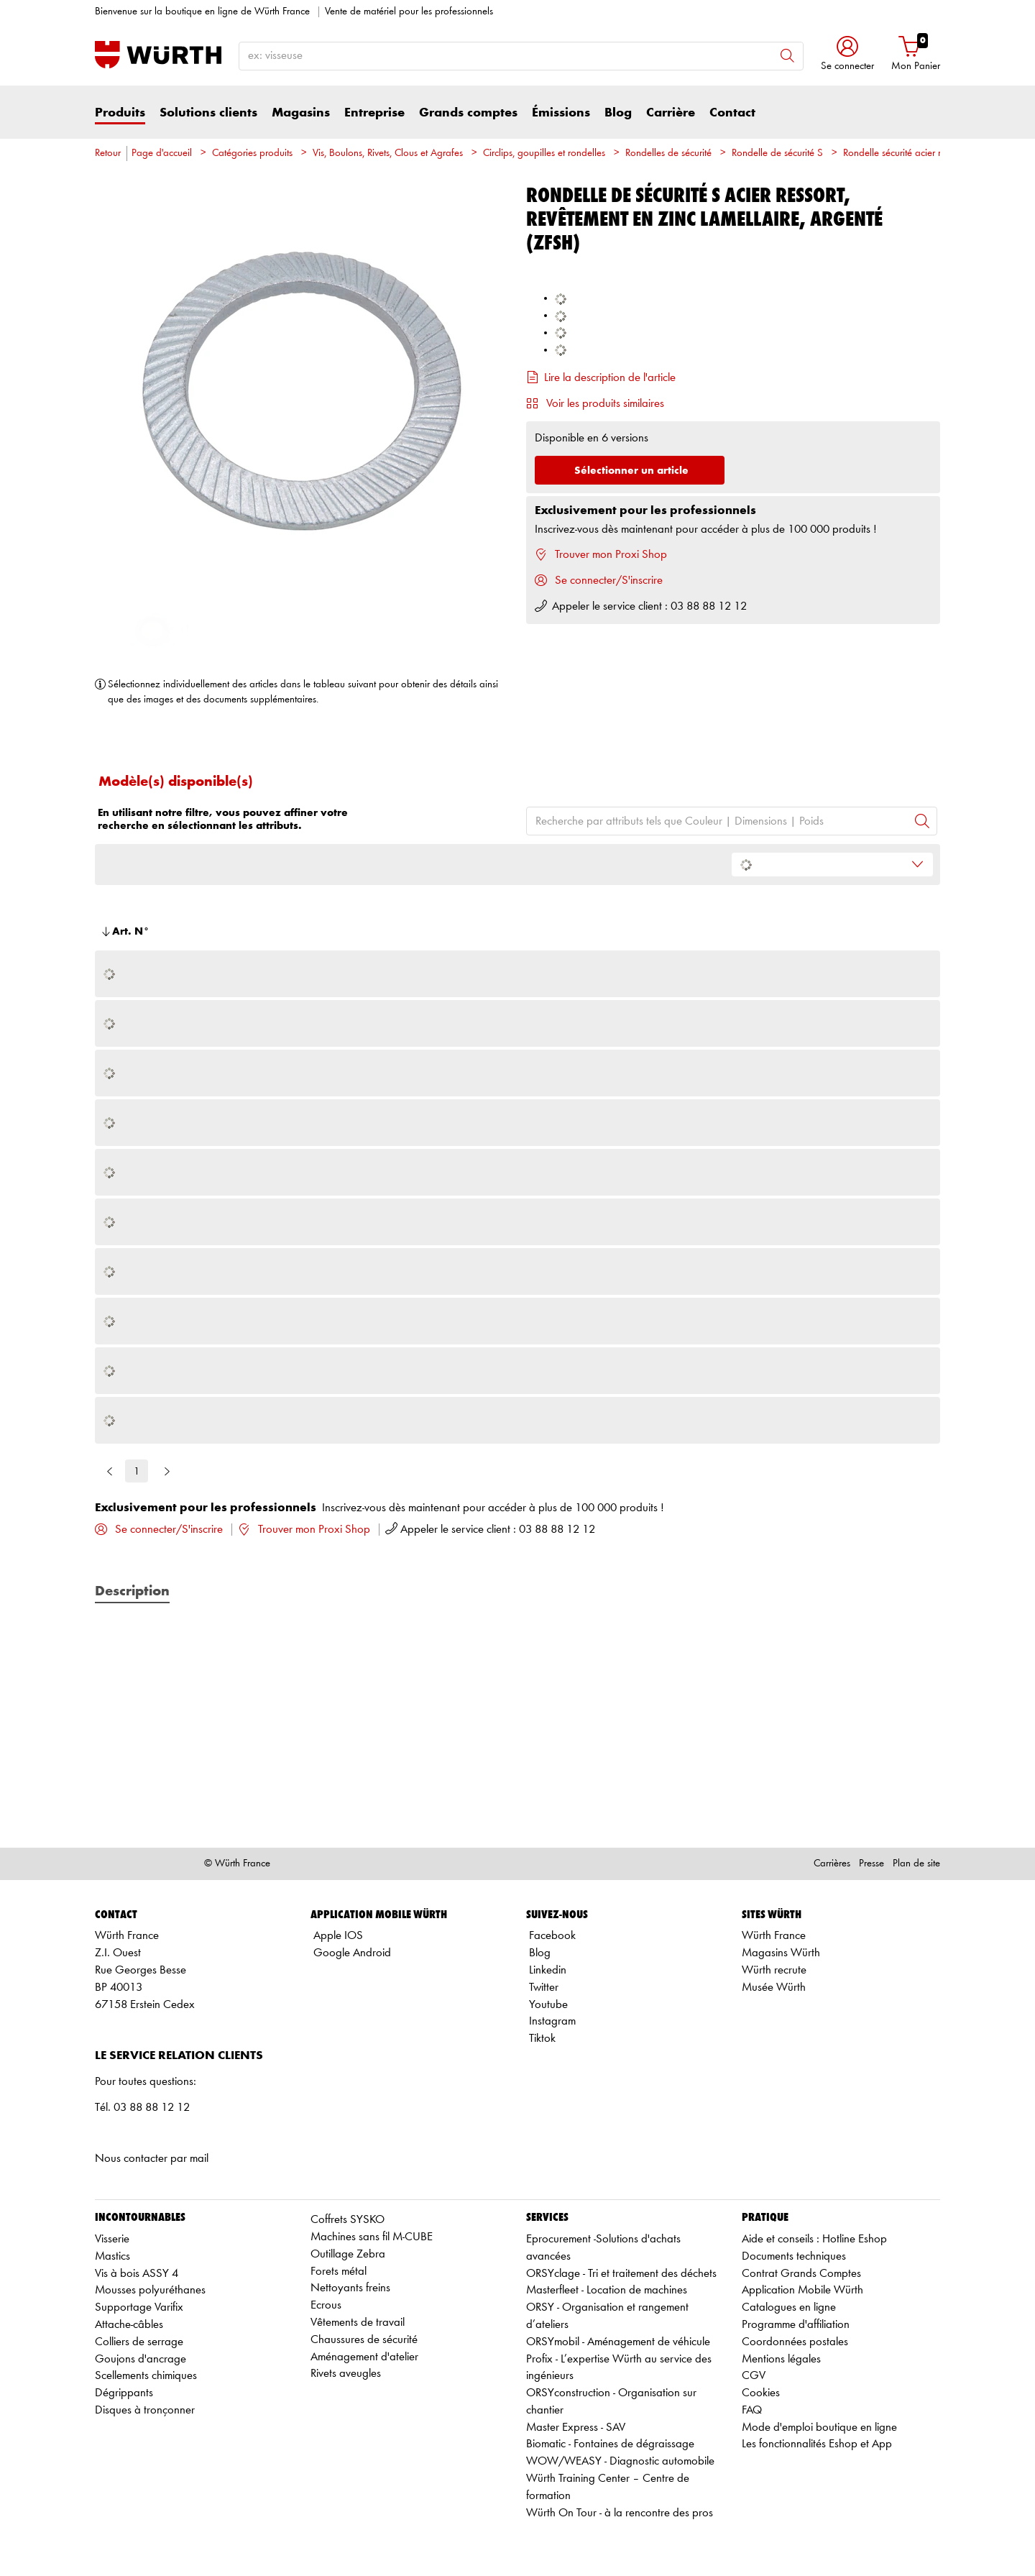  I want to click on Mousses polyuréthanes, so click(150, 2290).